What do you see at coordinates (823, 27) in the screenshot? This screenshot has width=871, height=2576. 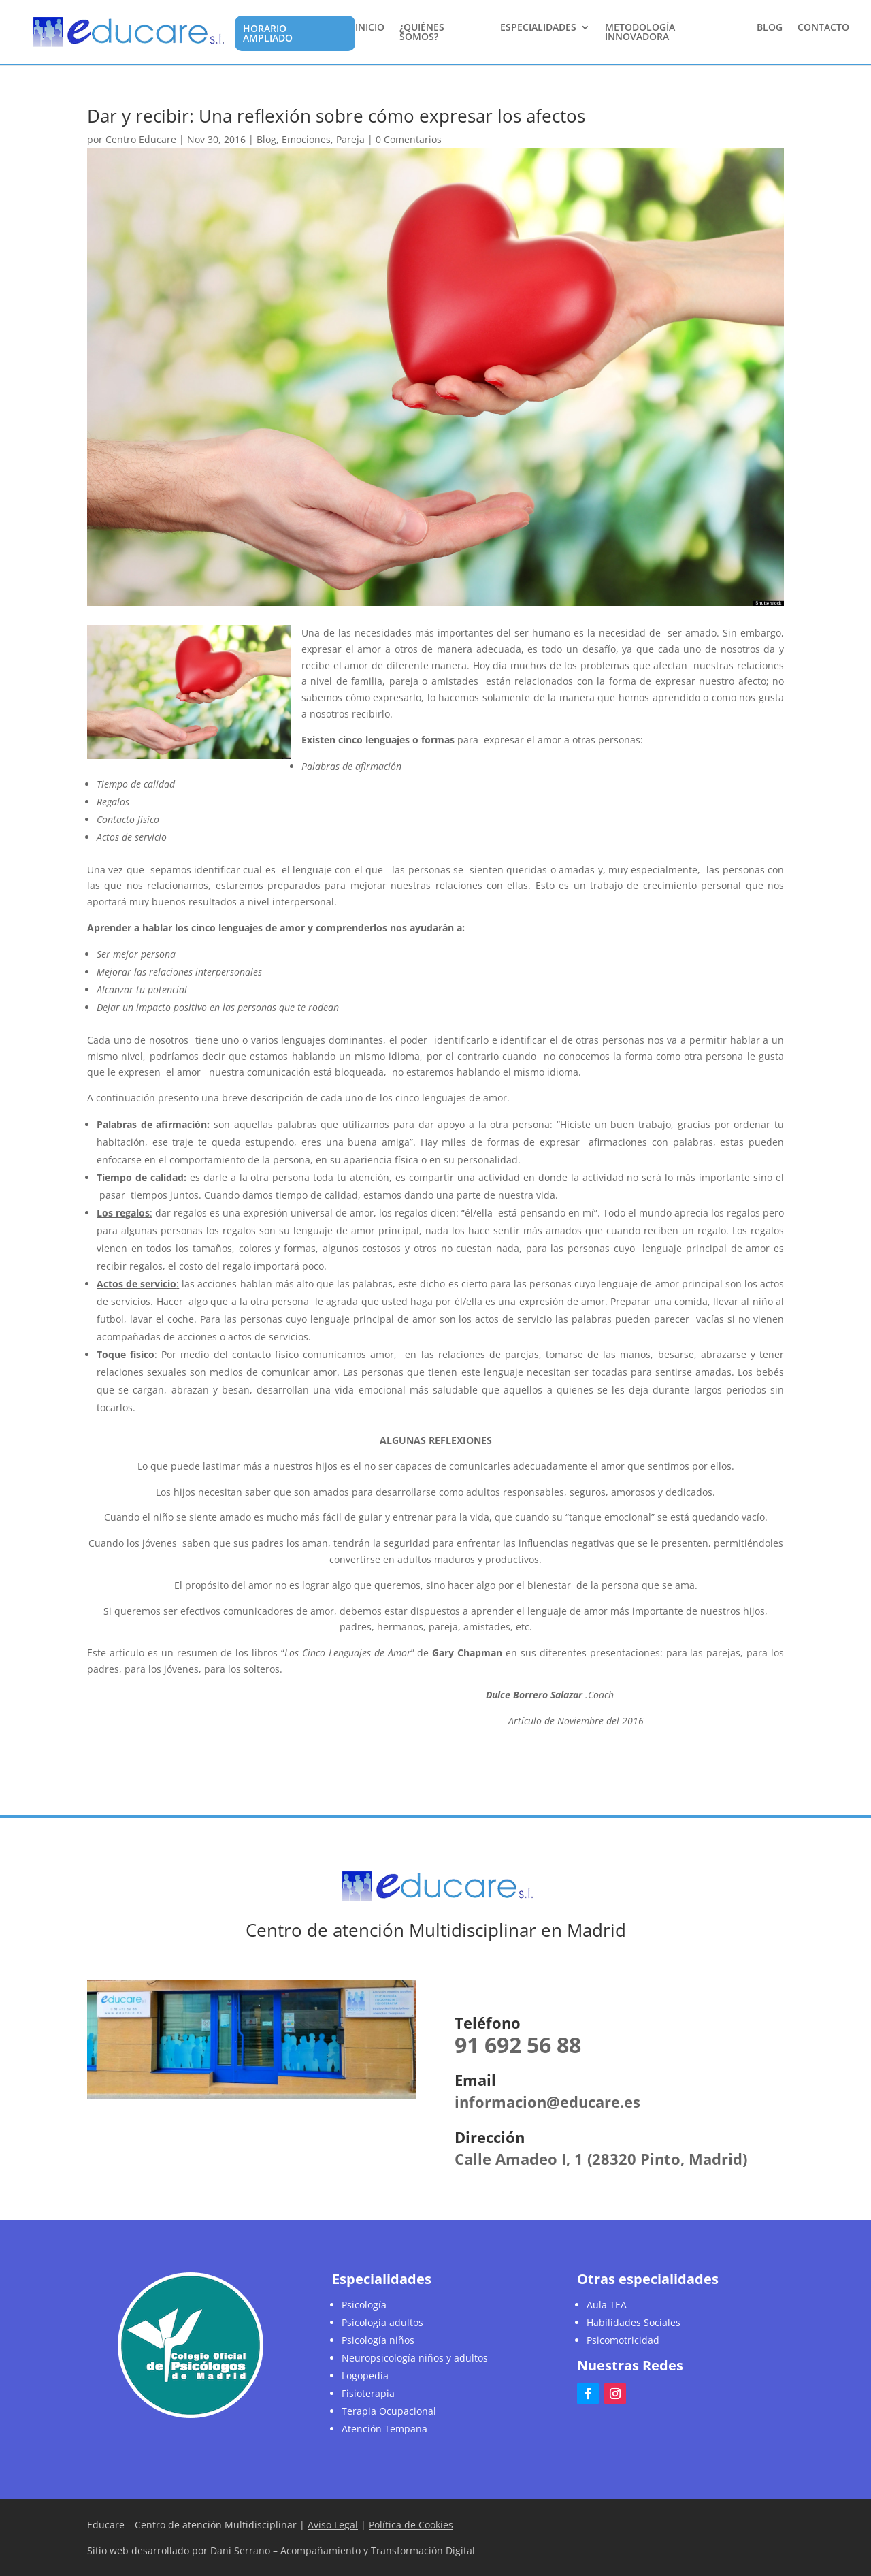 I see `Contacto` at bounding box center [823, 27].